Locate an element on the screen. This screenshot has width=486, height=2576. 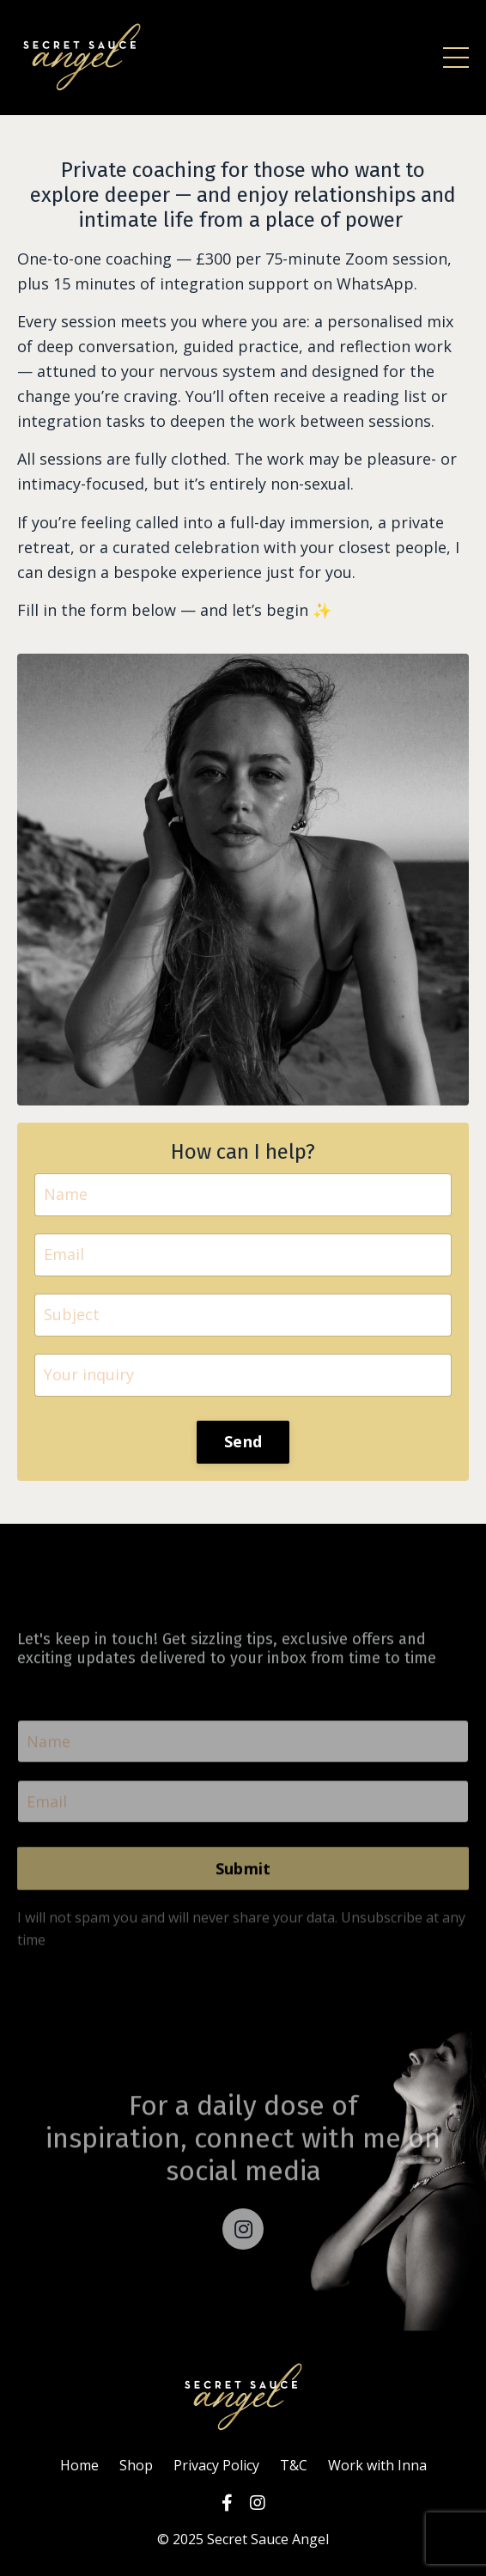
Home is located at coordinates (79, 2465).